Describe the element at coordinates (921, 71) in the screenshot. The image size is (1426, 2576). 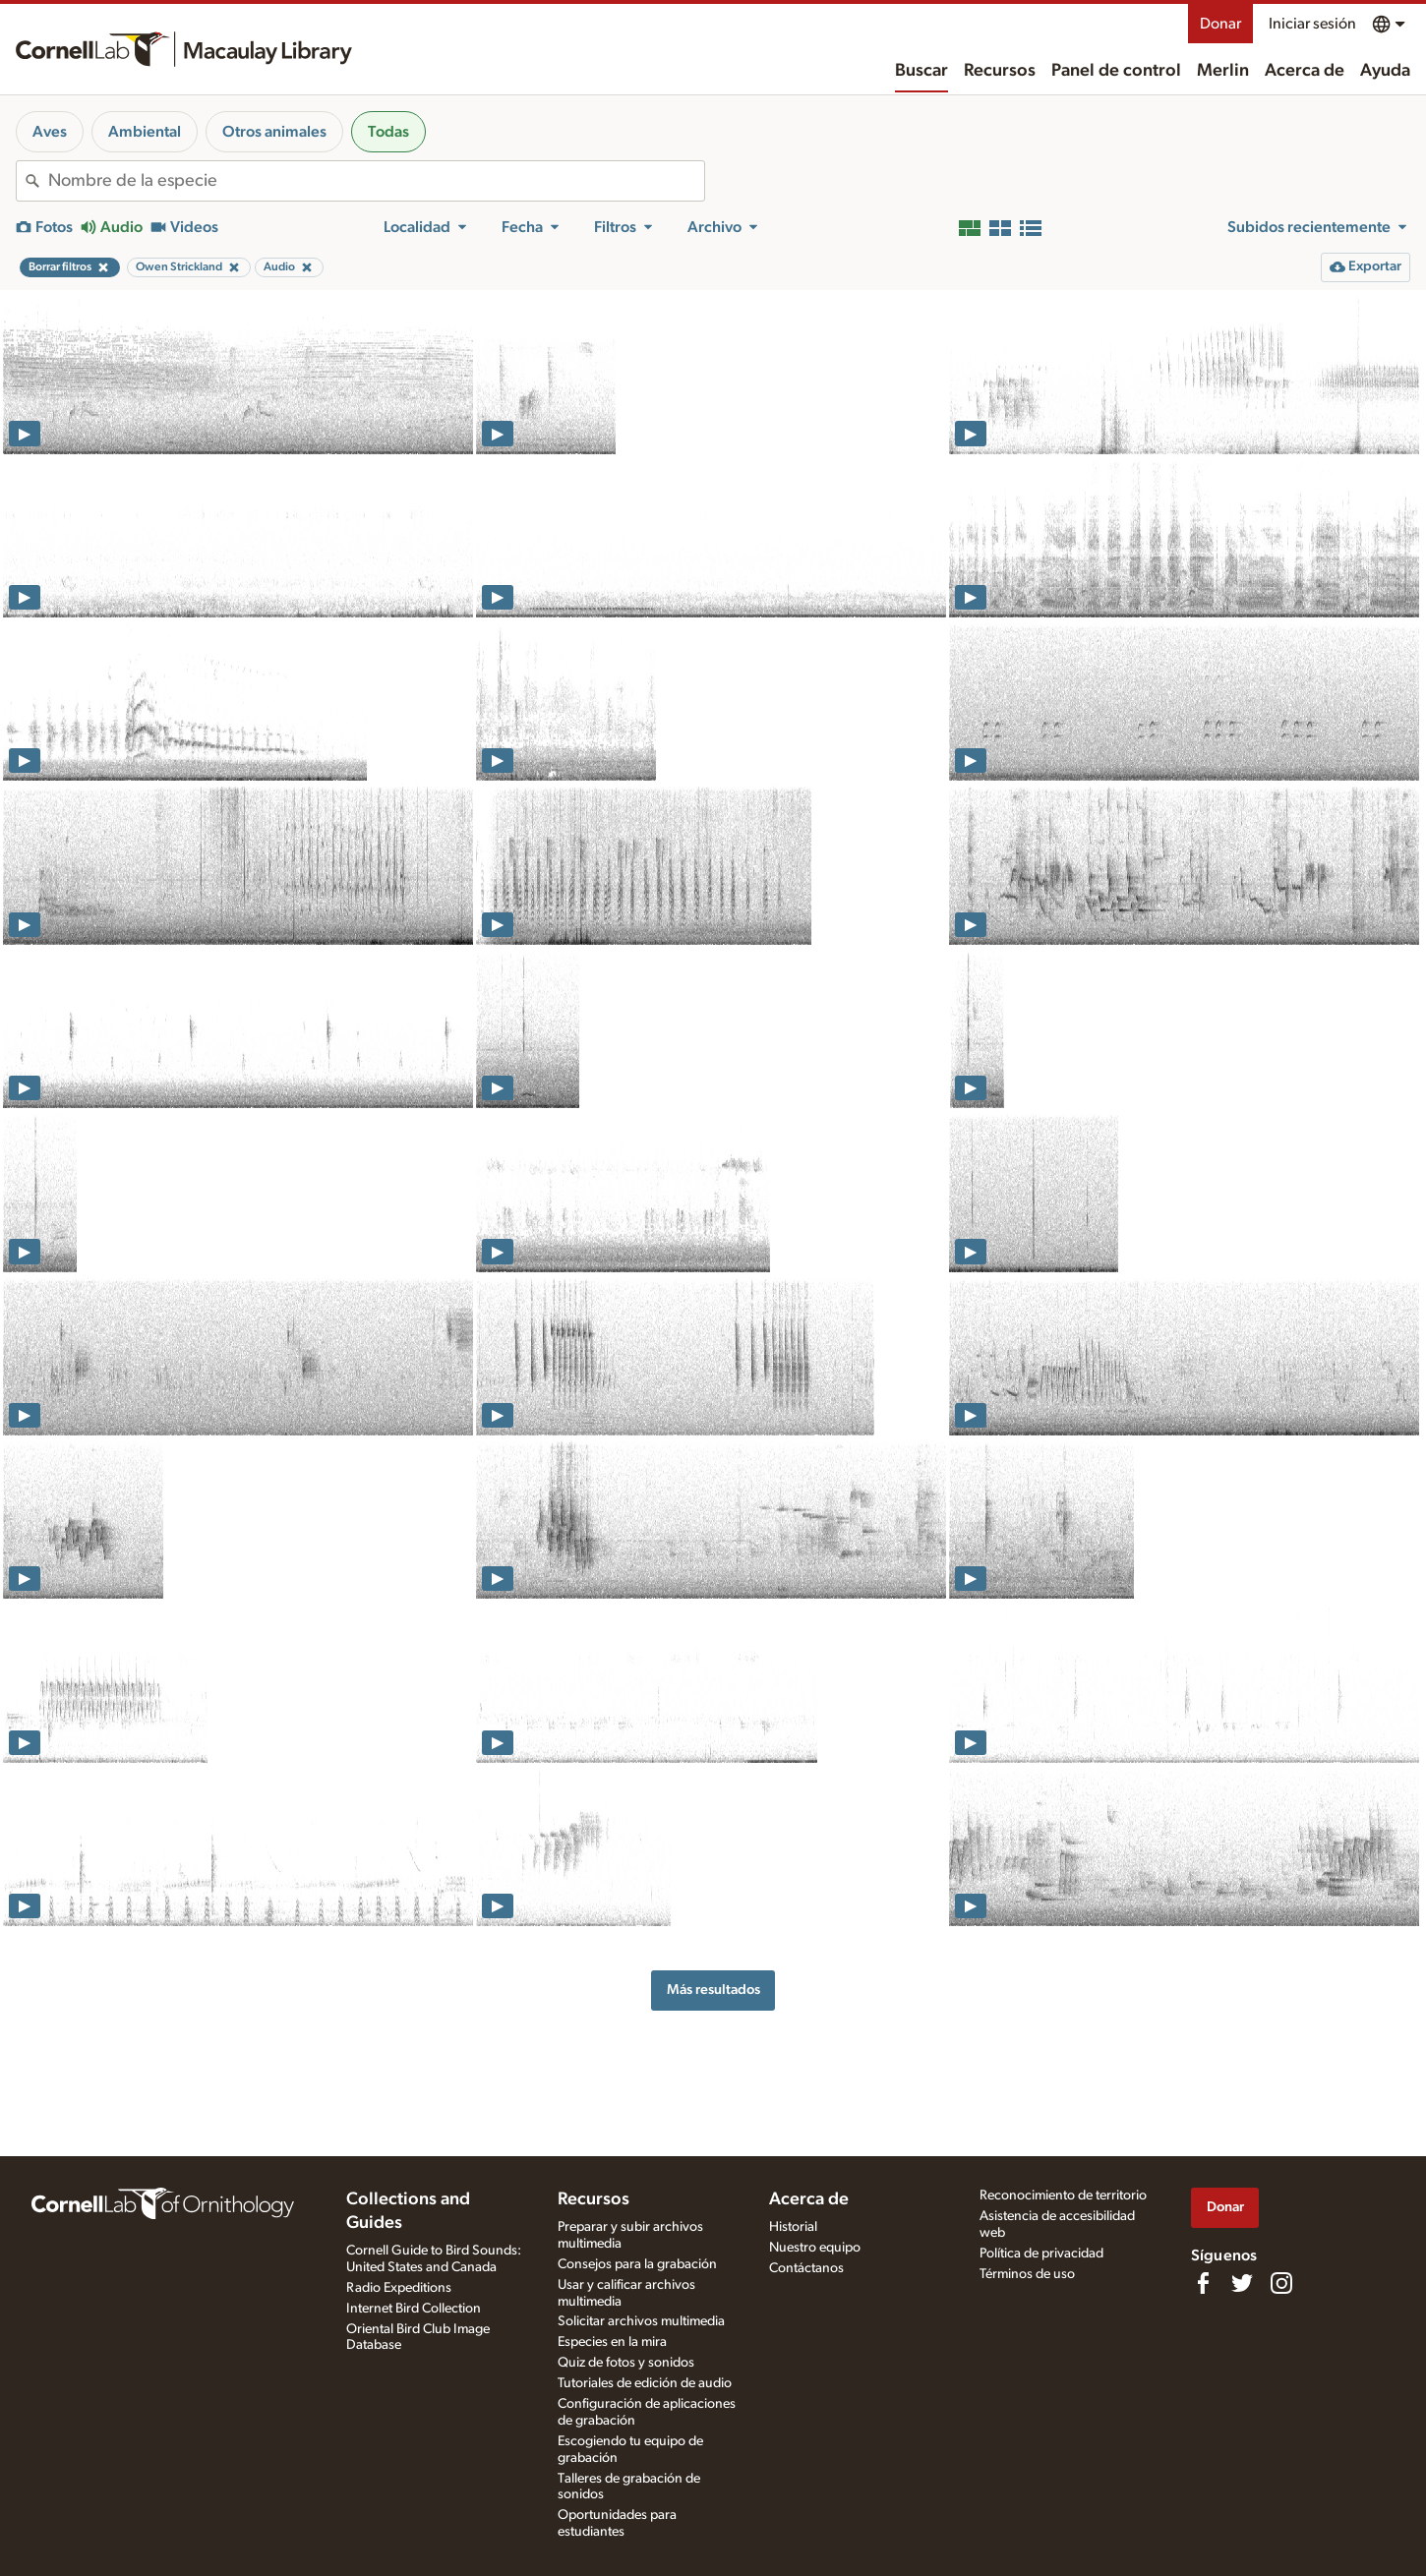
I see `Buscar` at that location.